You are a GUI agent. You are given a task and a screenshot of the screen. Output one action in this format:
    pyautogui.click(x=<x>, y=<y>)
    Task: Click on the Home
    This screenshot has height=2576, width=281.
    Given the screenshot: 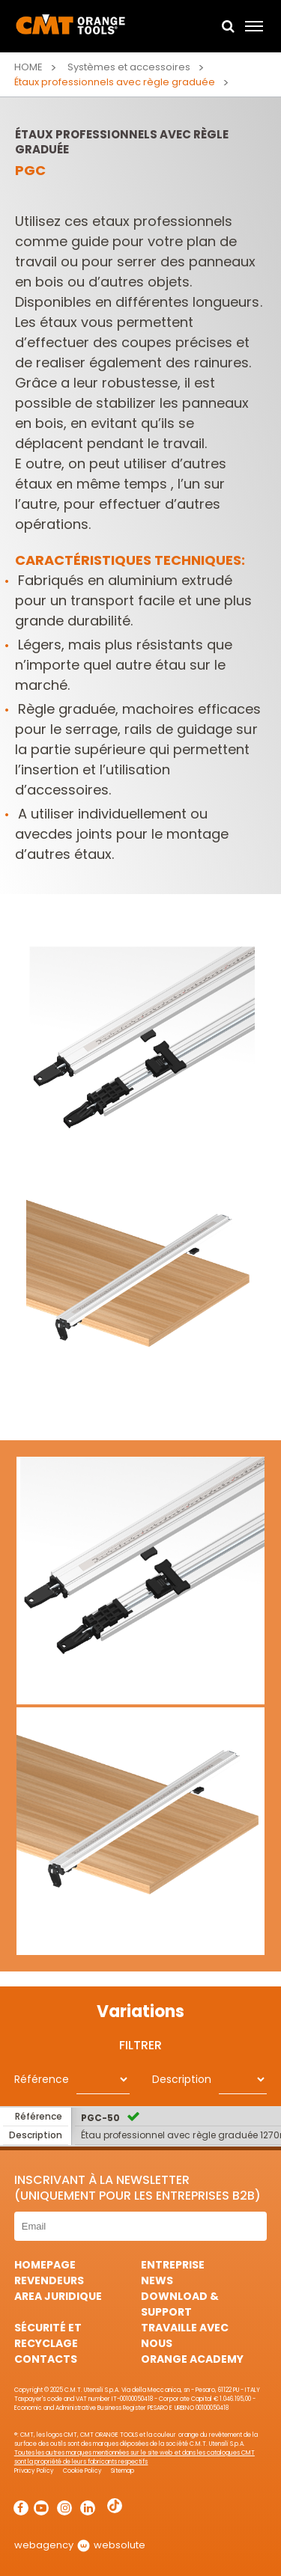 What is the action you would take?
    pyautogui.click(x=28, y=67)
    